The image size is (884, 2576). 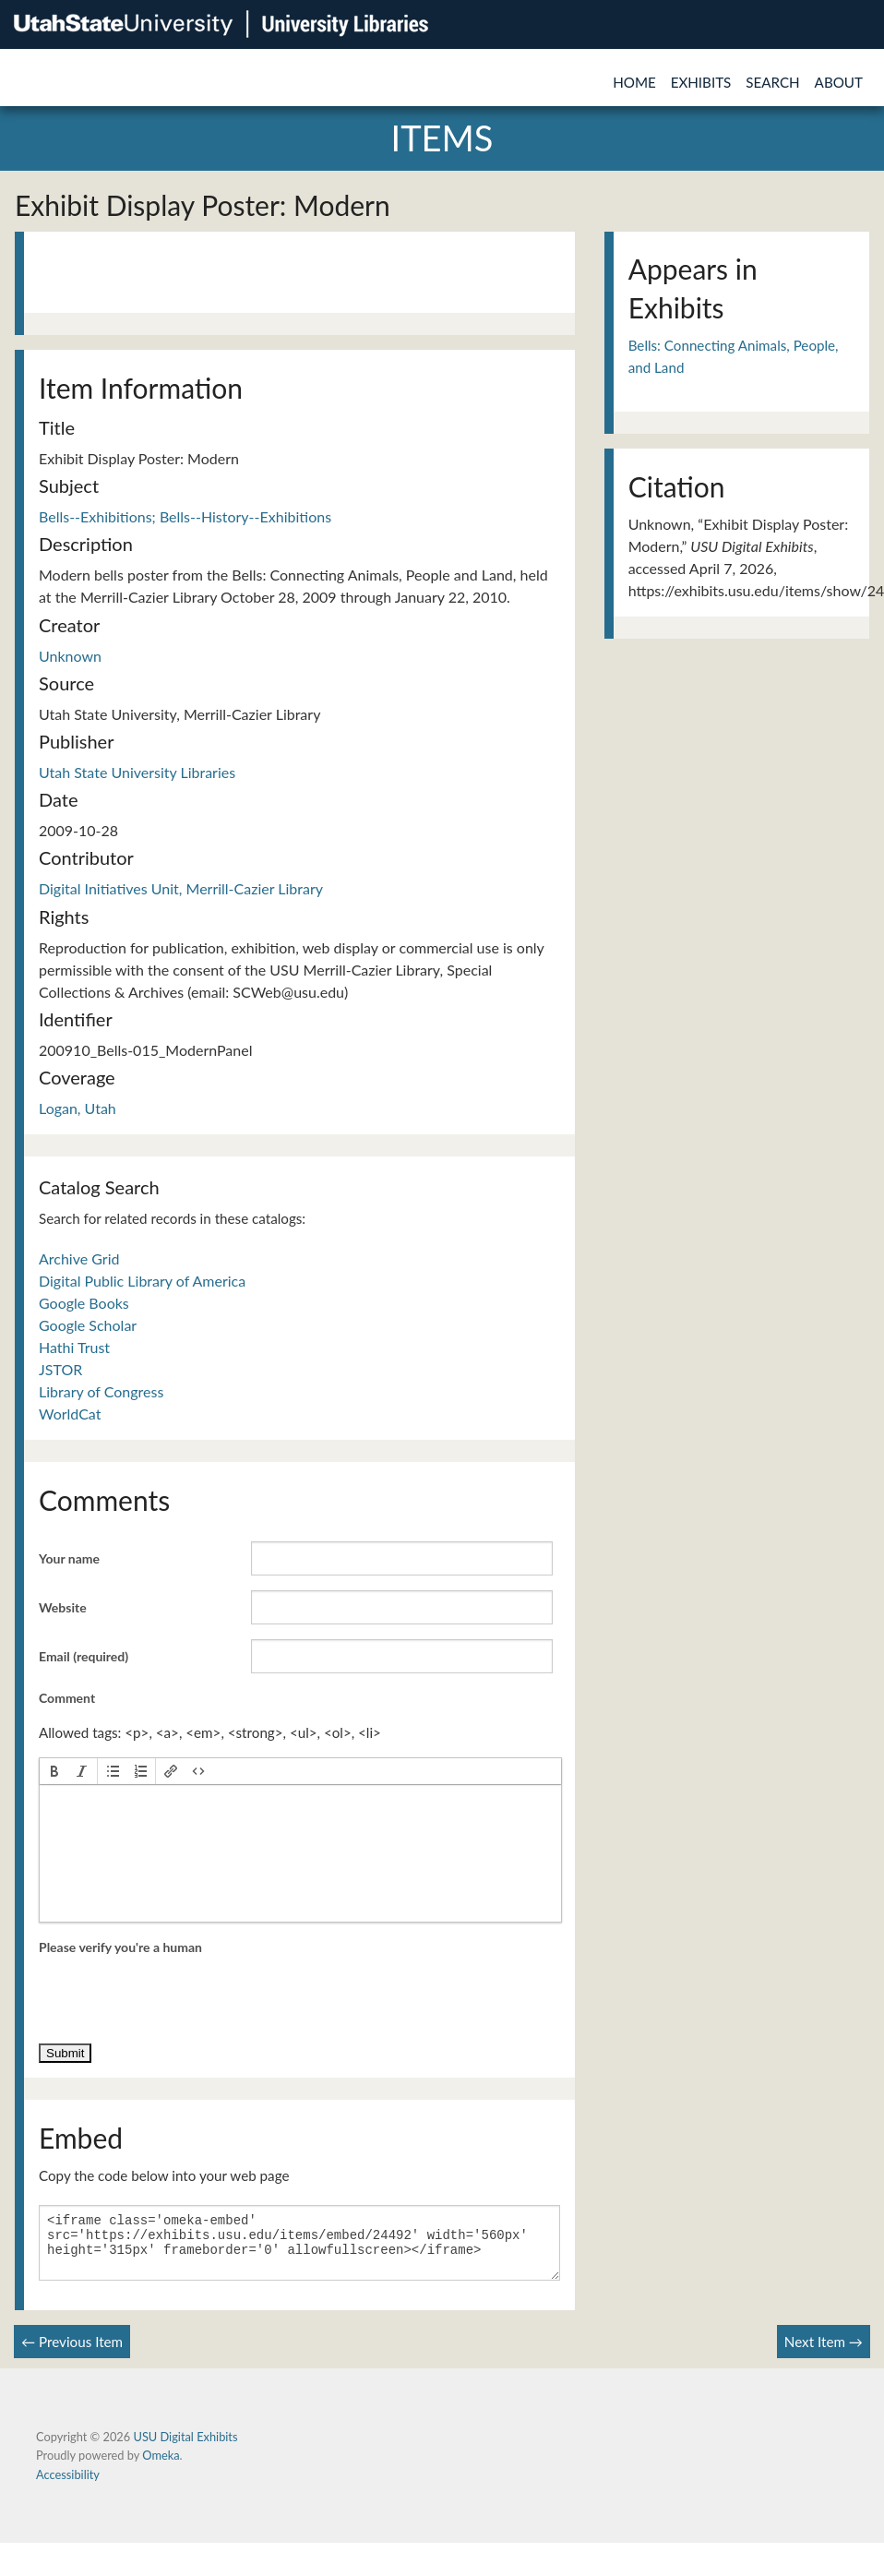 I want to click on Next Item →, so click(x=823, y=2352).